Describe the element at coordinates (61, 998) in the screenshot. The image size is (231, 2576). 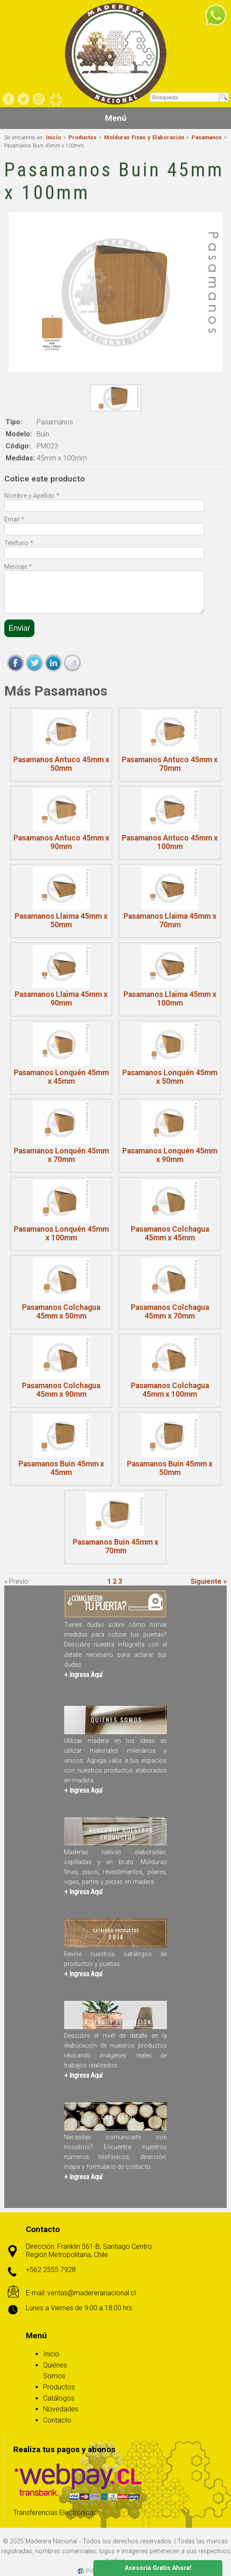
I see `Pasamanos Llaima 45mm x 90mm` at that location.